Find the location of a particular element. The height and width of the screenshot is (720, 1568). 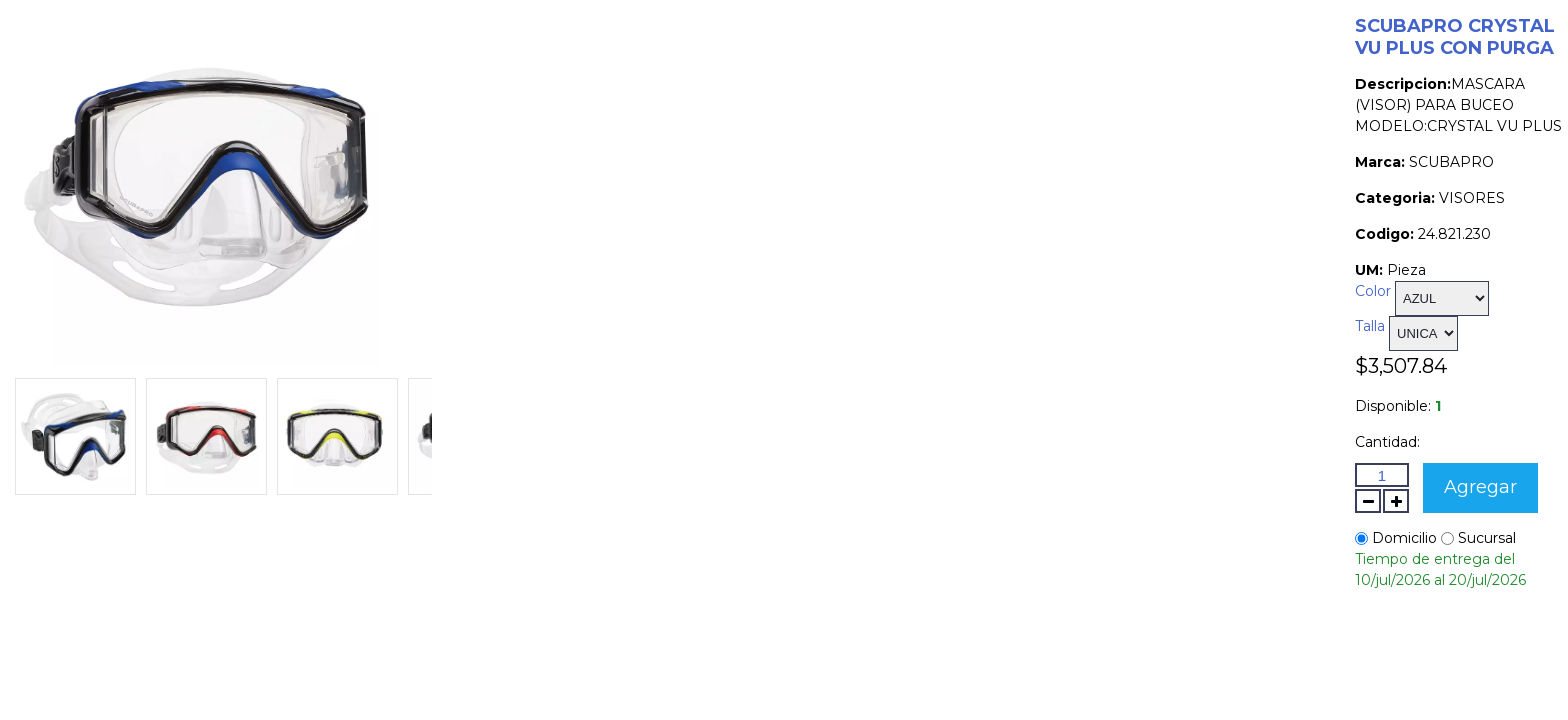

Cantidad: is located at coordinates (1287, 421).